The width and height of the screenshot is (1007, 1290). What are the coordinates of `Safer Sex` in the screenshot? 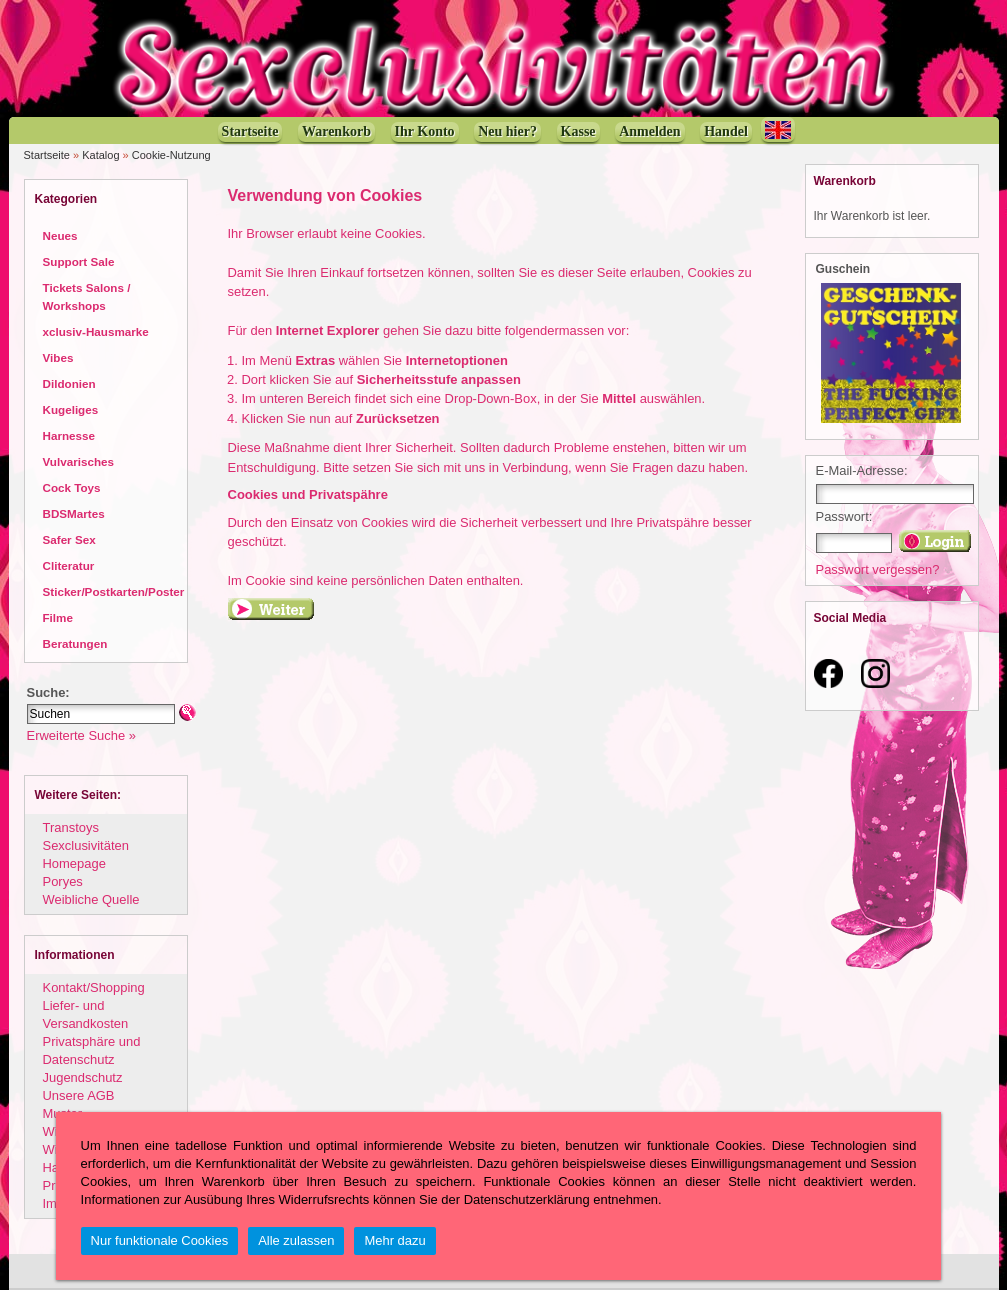 It's located at (69, 539).